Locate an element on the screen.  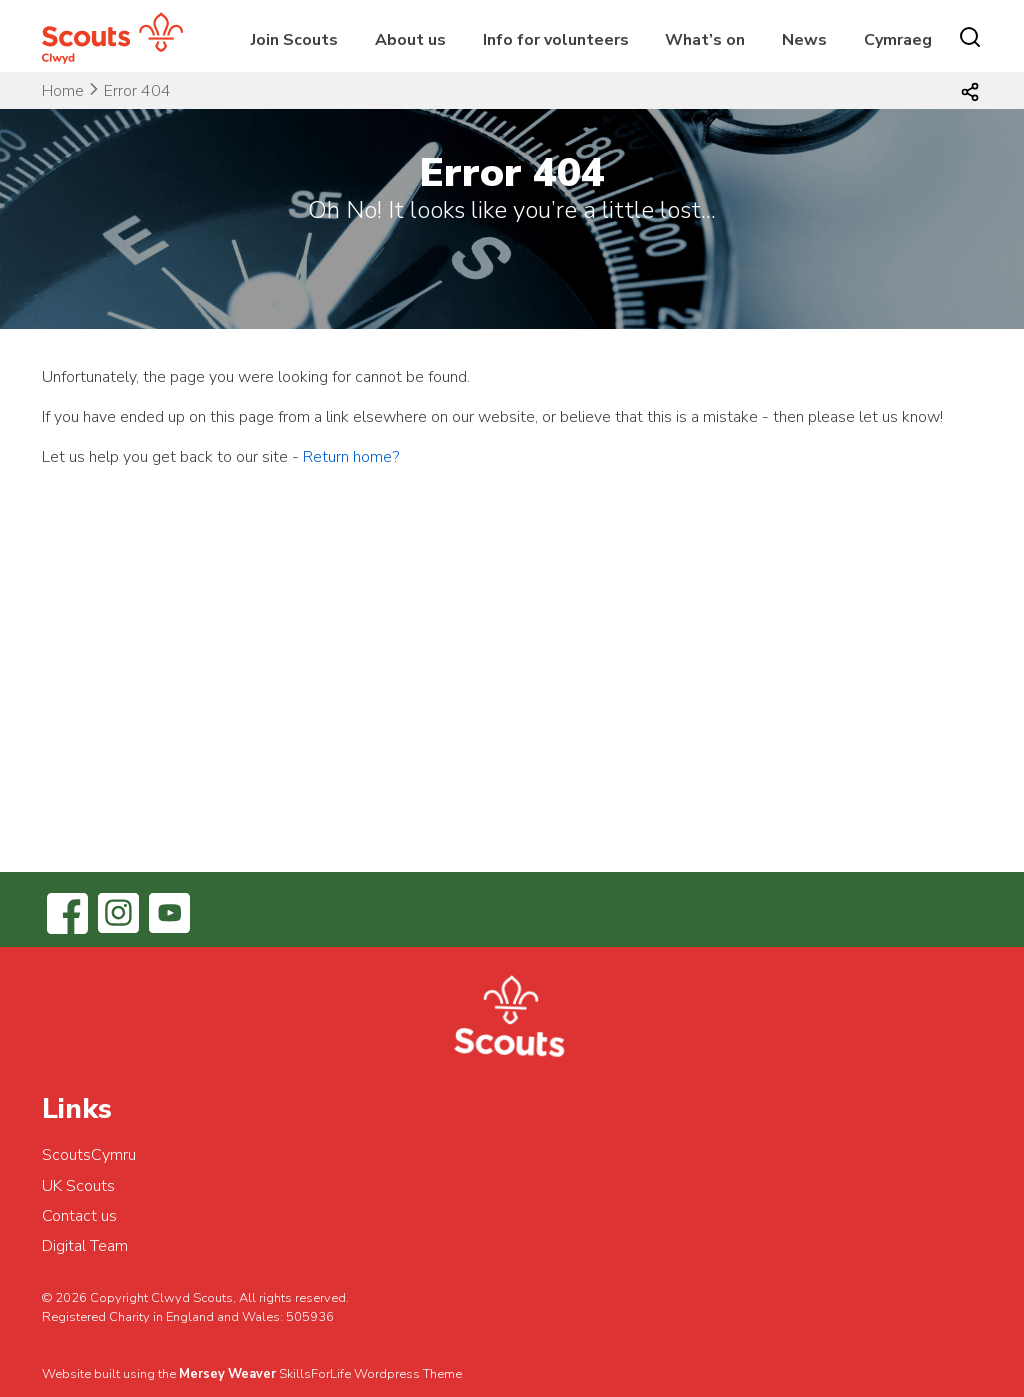
About us is located at coordinates (410, 40).